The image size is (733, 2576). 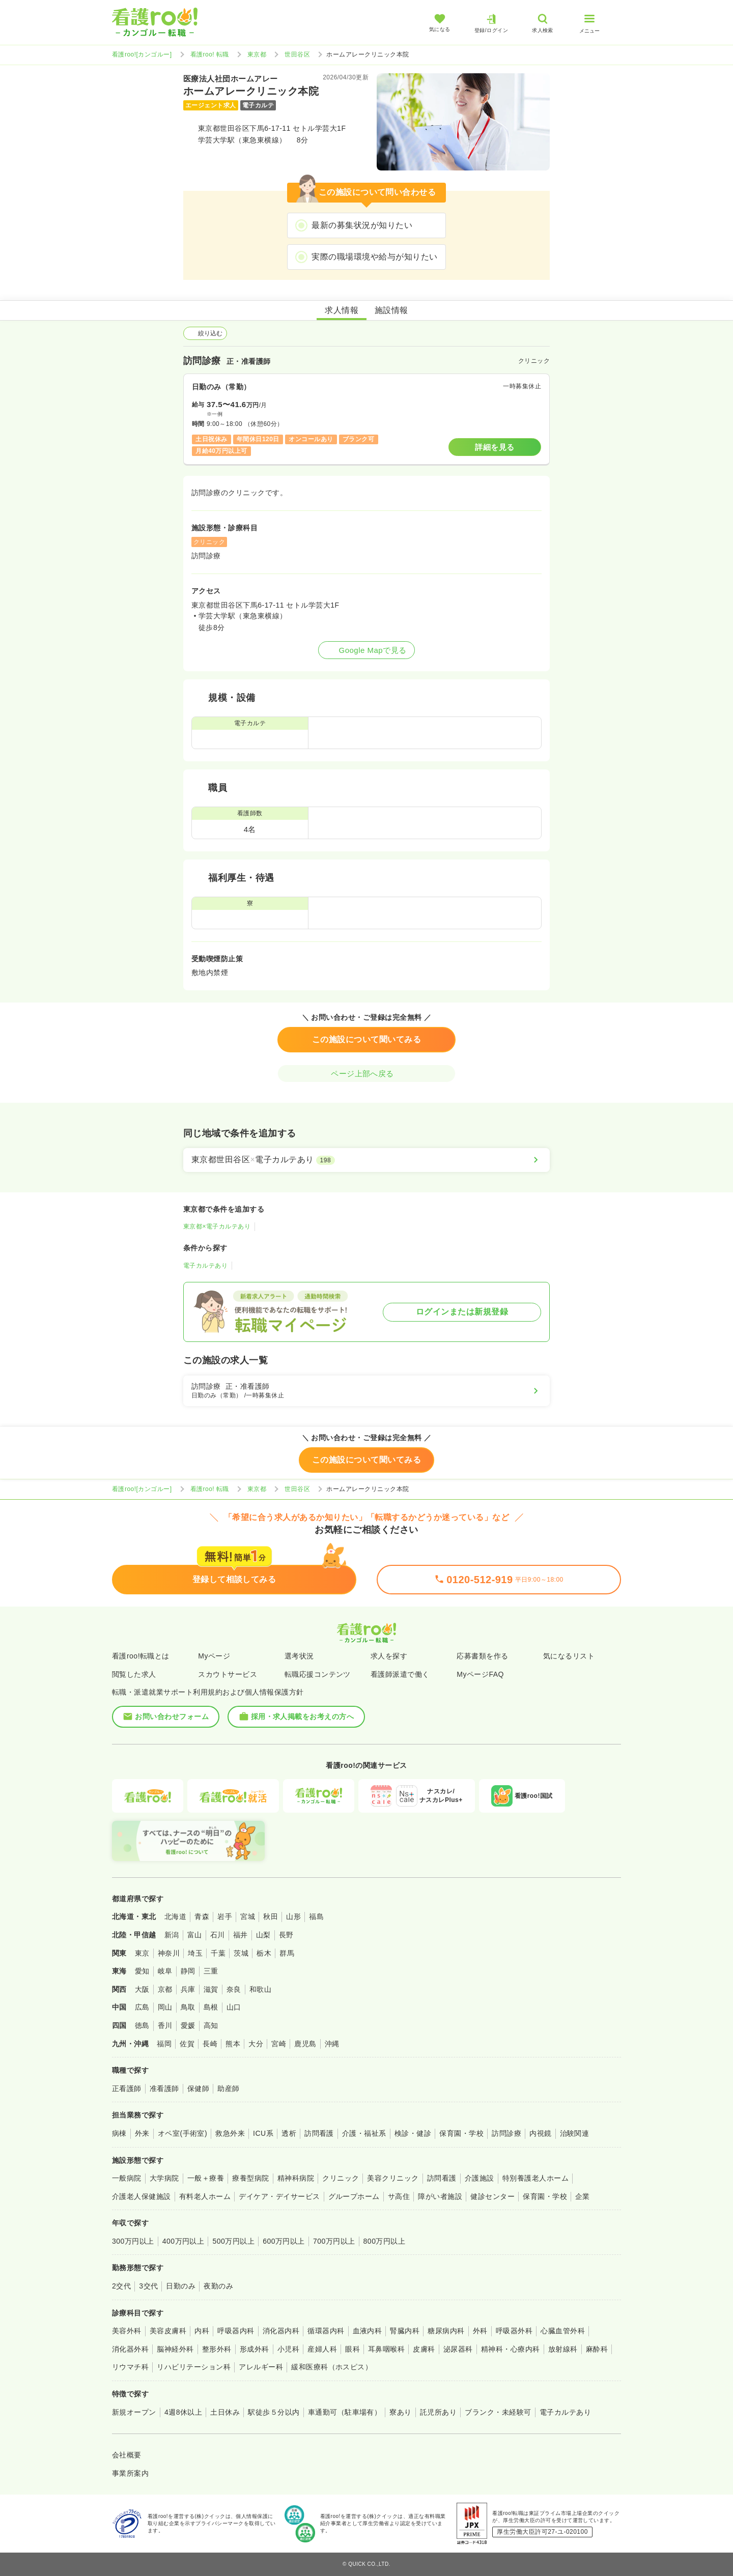 What do you see at coordinates (352, 2349) in the screenshot?
I see `眼科` at bounding box center [352, 2349].